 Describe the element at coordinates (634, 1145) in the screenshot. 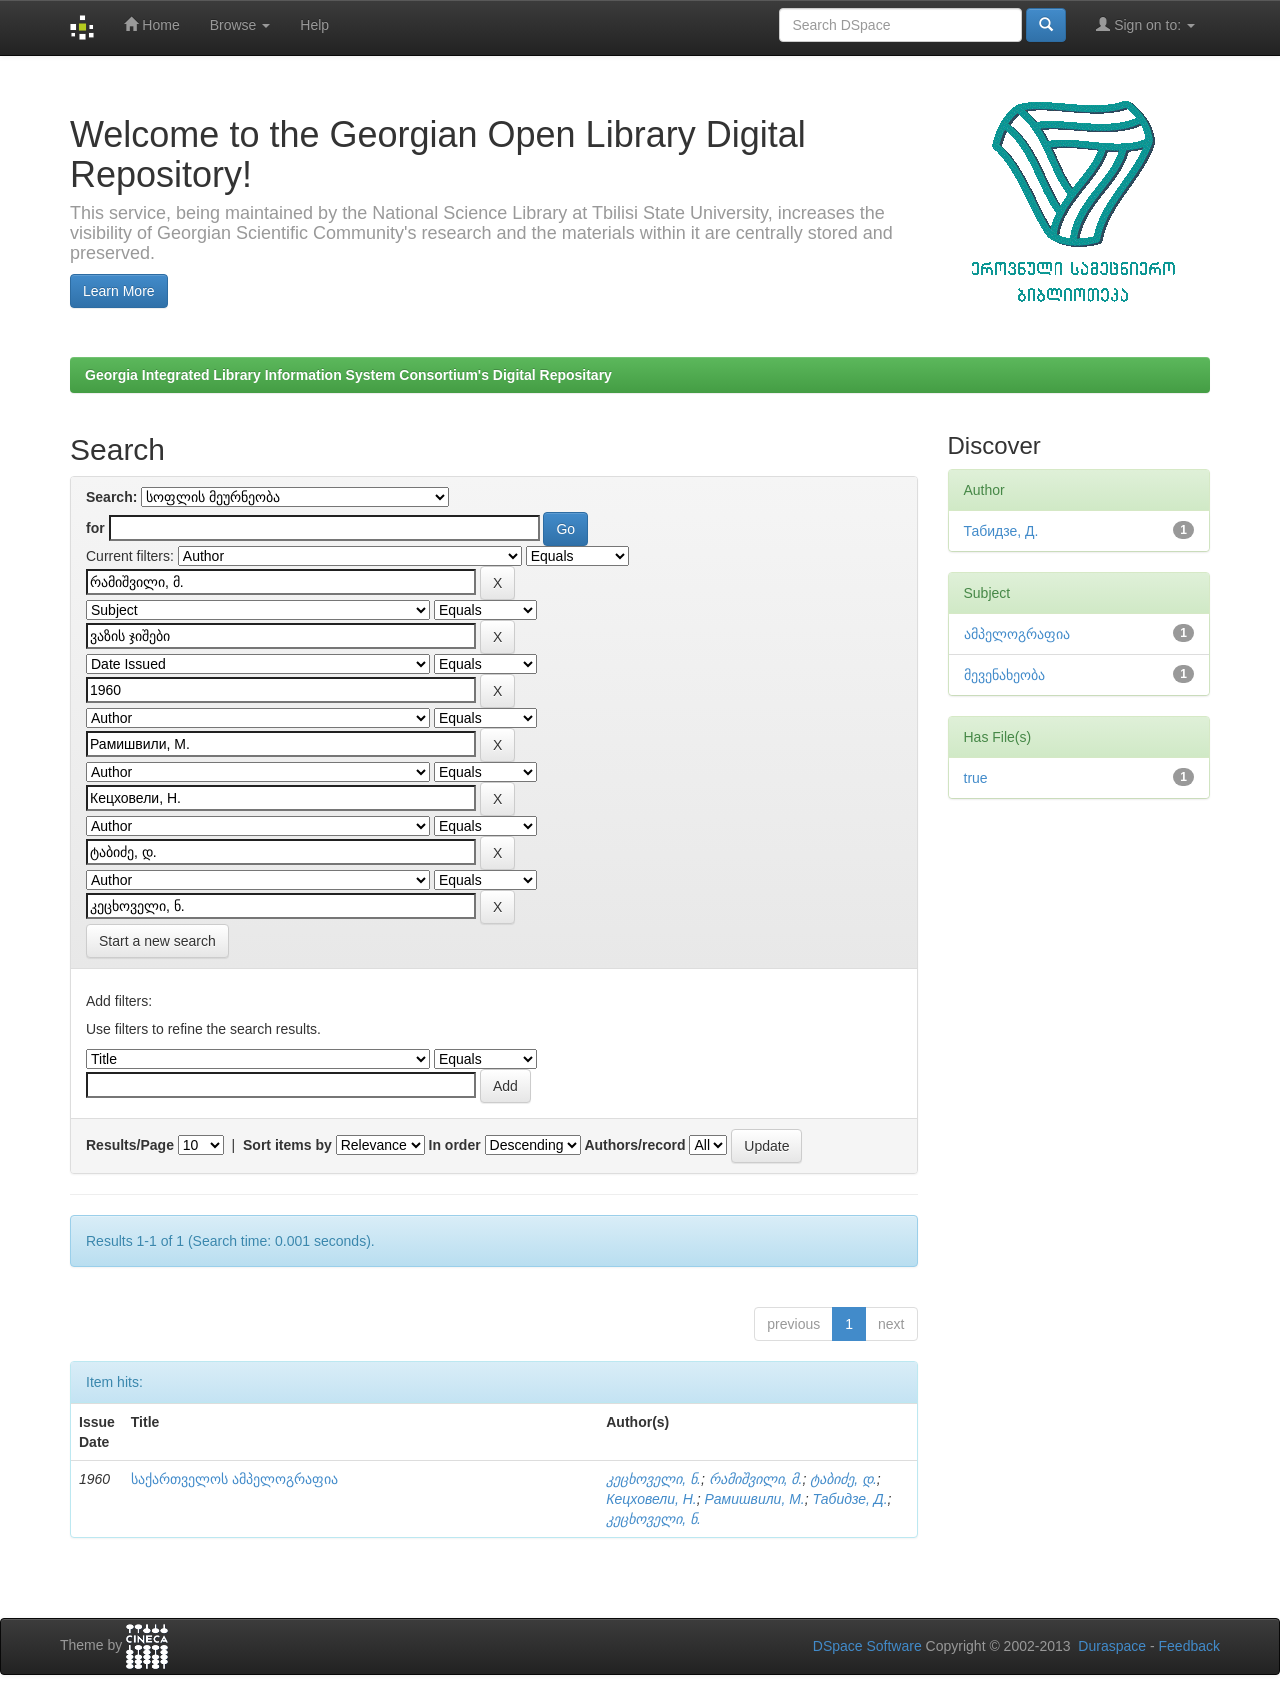

I see `Authors/record` at that location.